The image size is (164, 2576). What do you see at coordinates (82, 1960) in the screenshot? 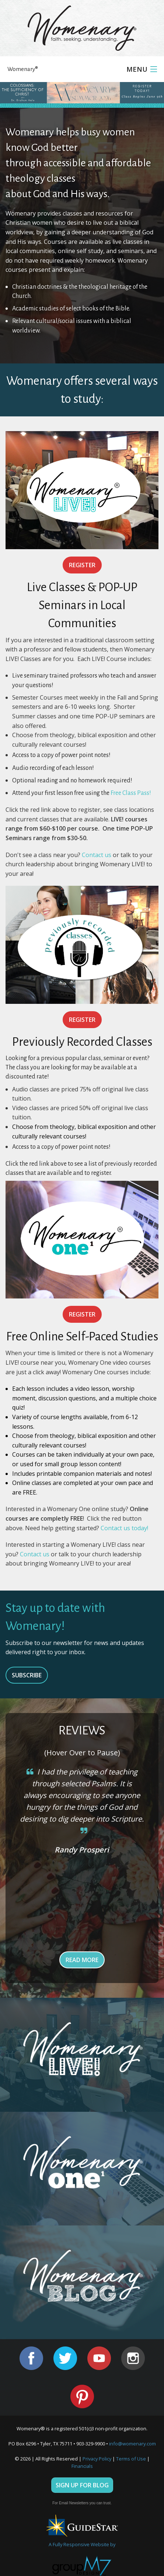
I see `Read More` at bounding box center [82, 1960].